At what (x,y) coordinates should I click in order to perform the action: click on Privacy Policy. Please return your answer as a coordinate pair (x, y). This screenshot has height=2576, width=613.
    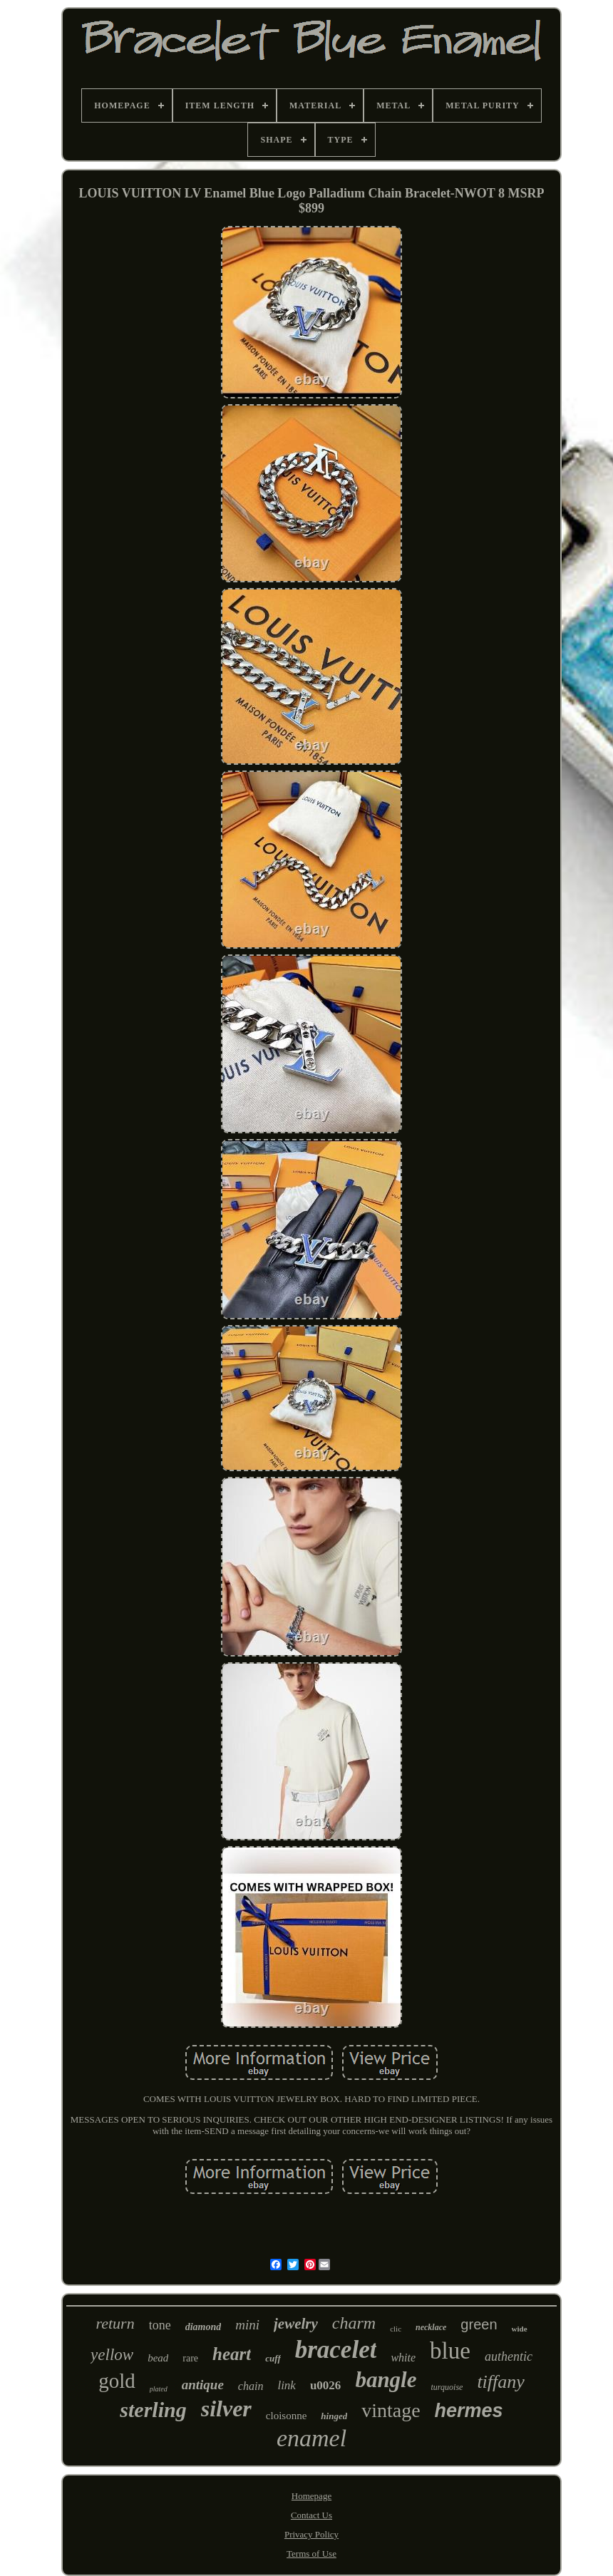
    Looking at the image, I should click on (311, 2534).